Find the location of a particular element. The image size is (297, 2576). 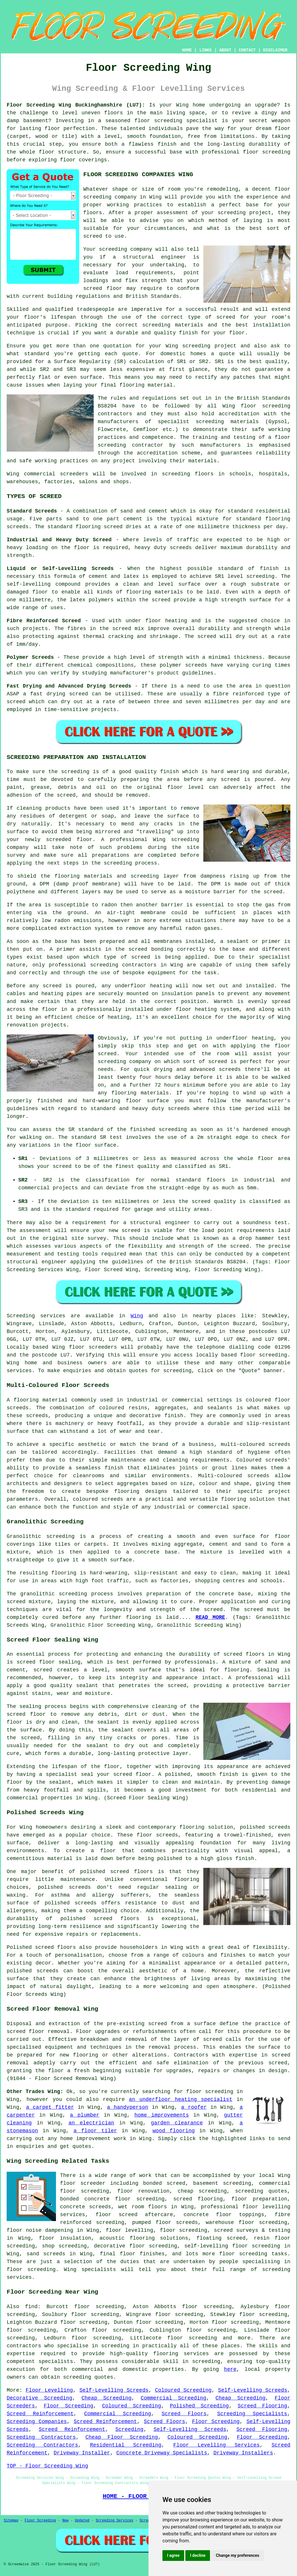

New is located at coordinates (65, 2521).